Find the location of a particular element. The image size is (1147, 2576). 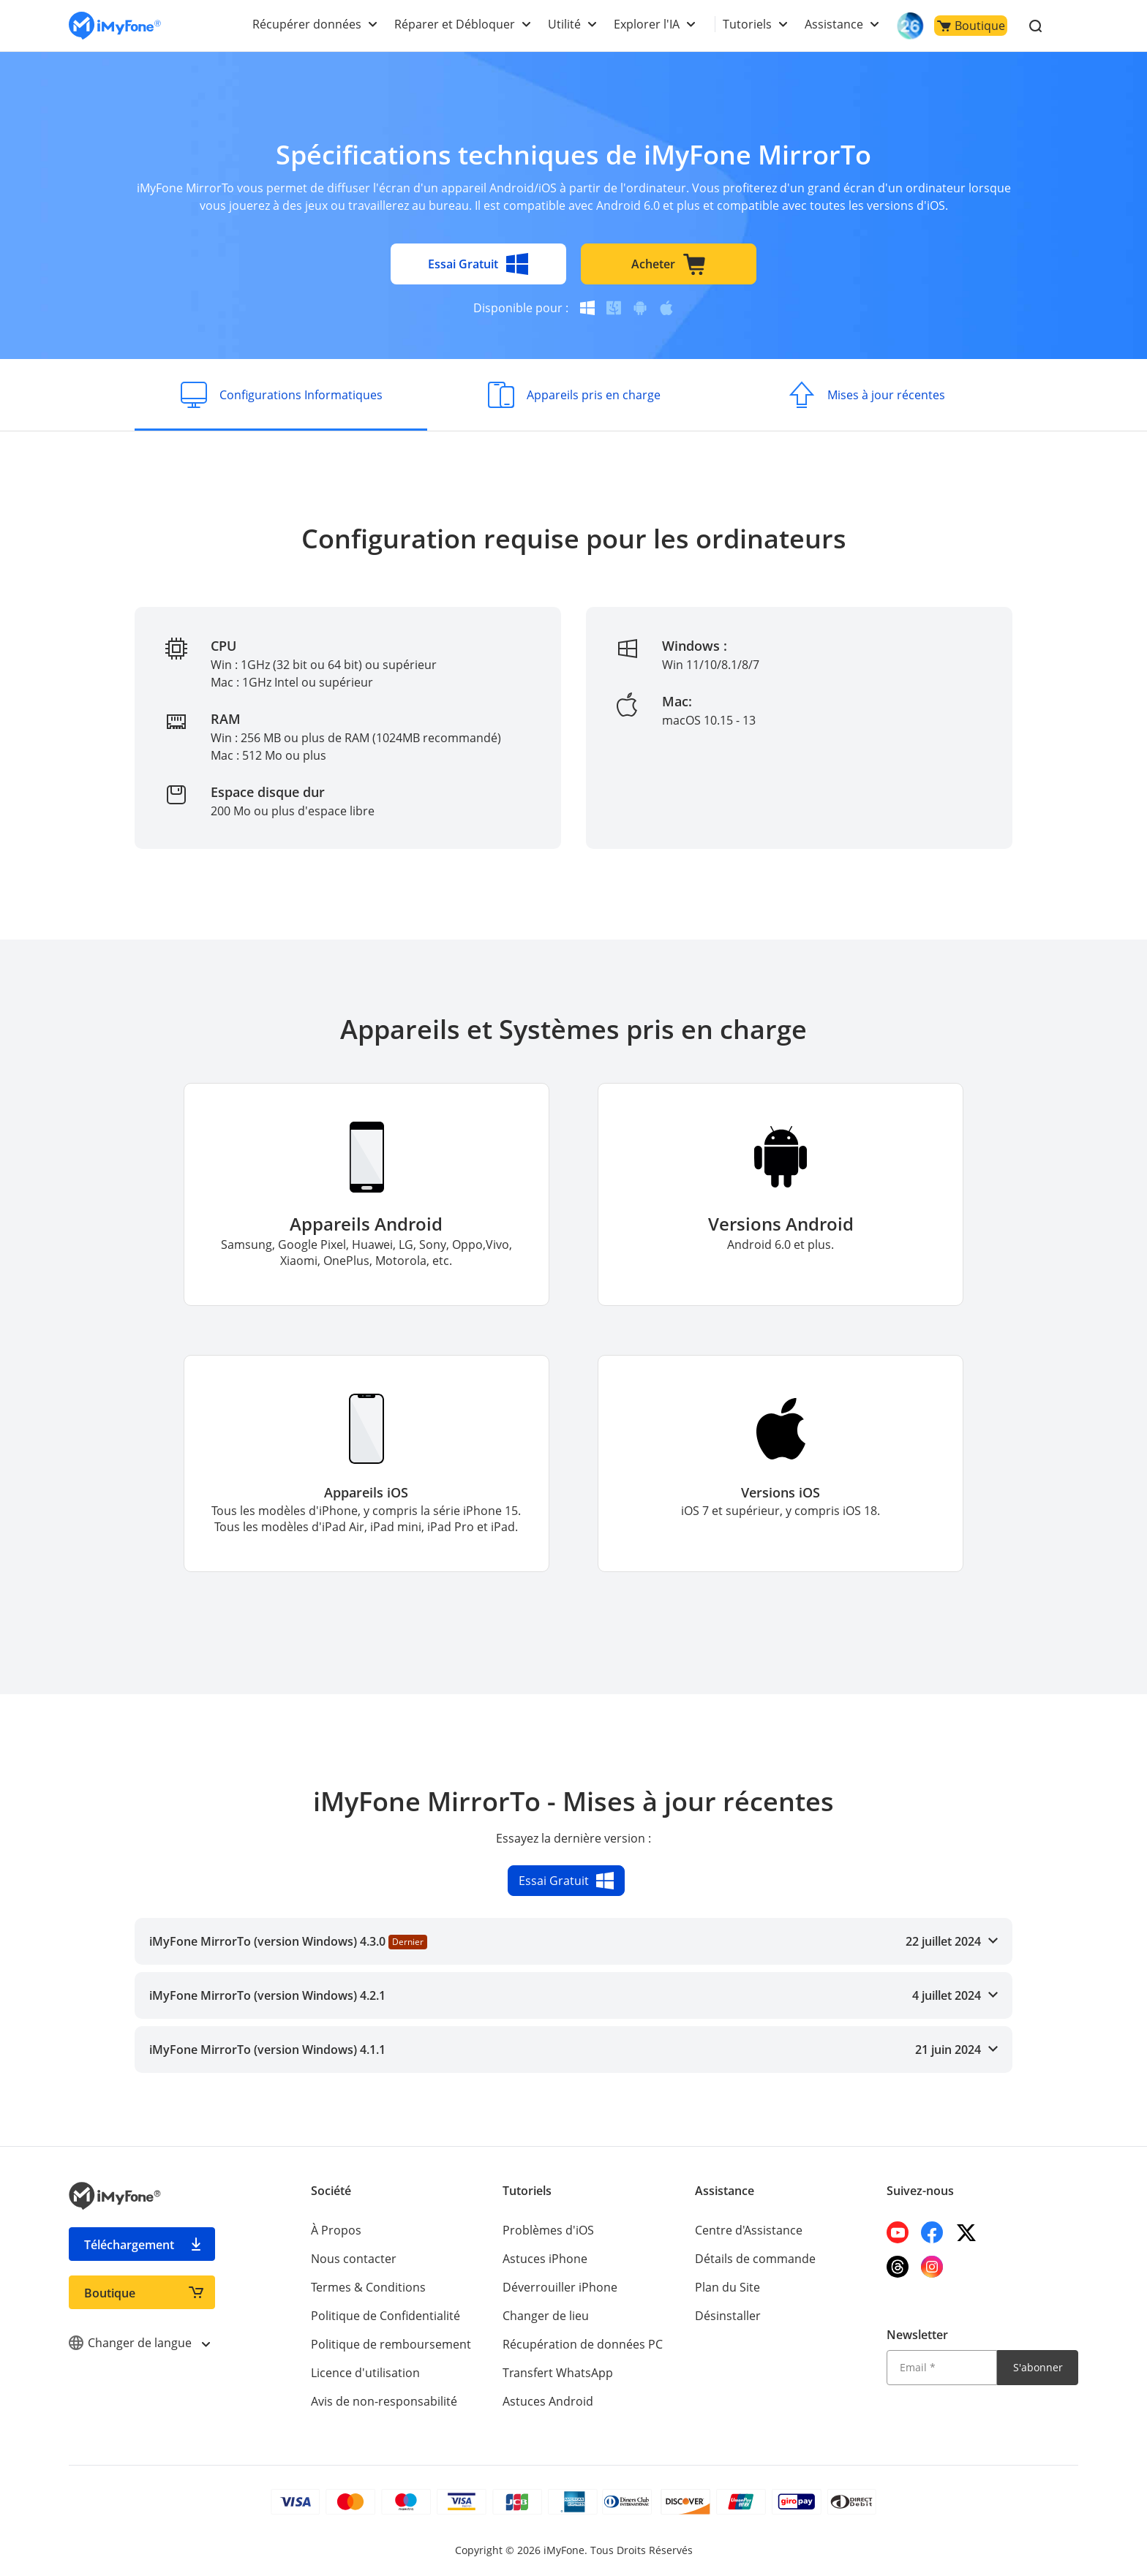

Astuces iPhone is located at coordinates (545, 2259).